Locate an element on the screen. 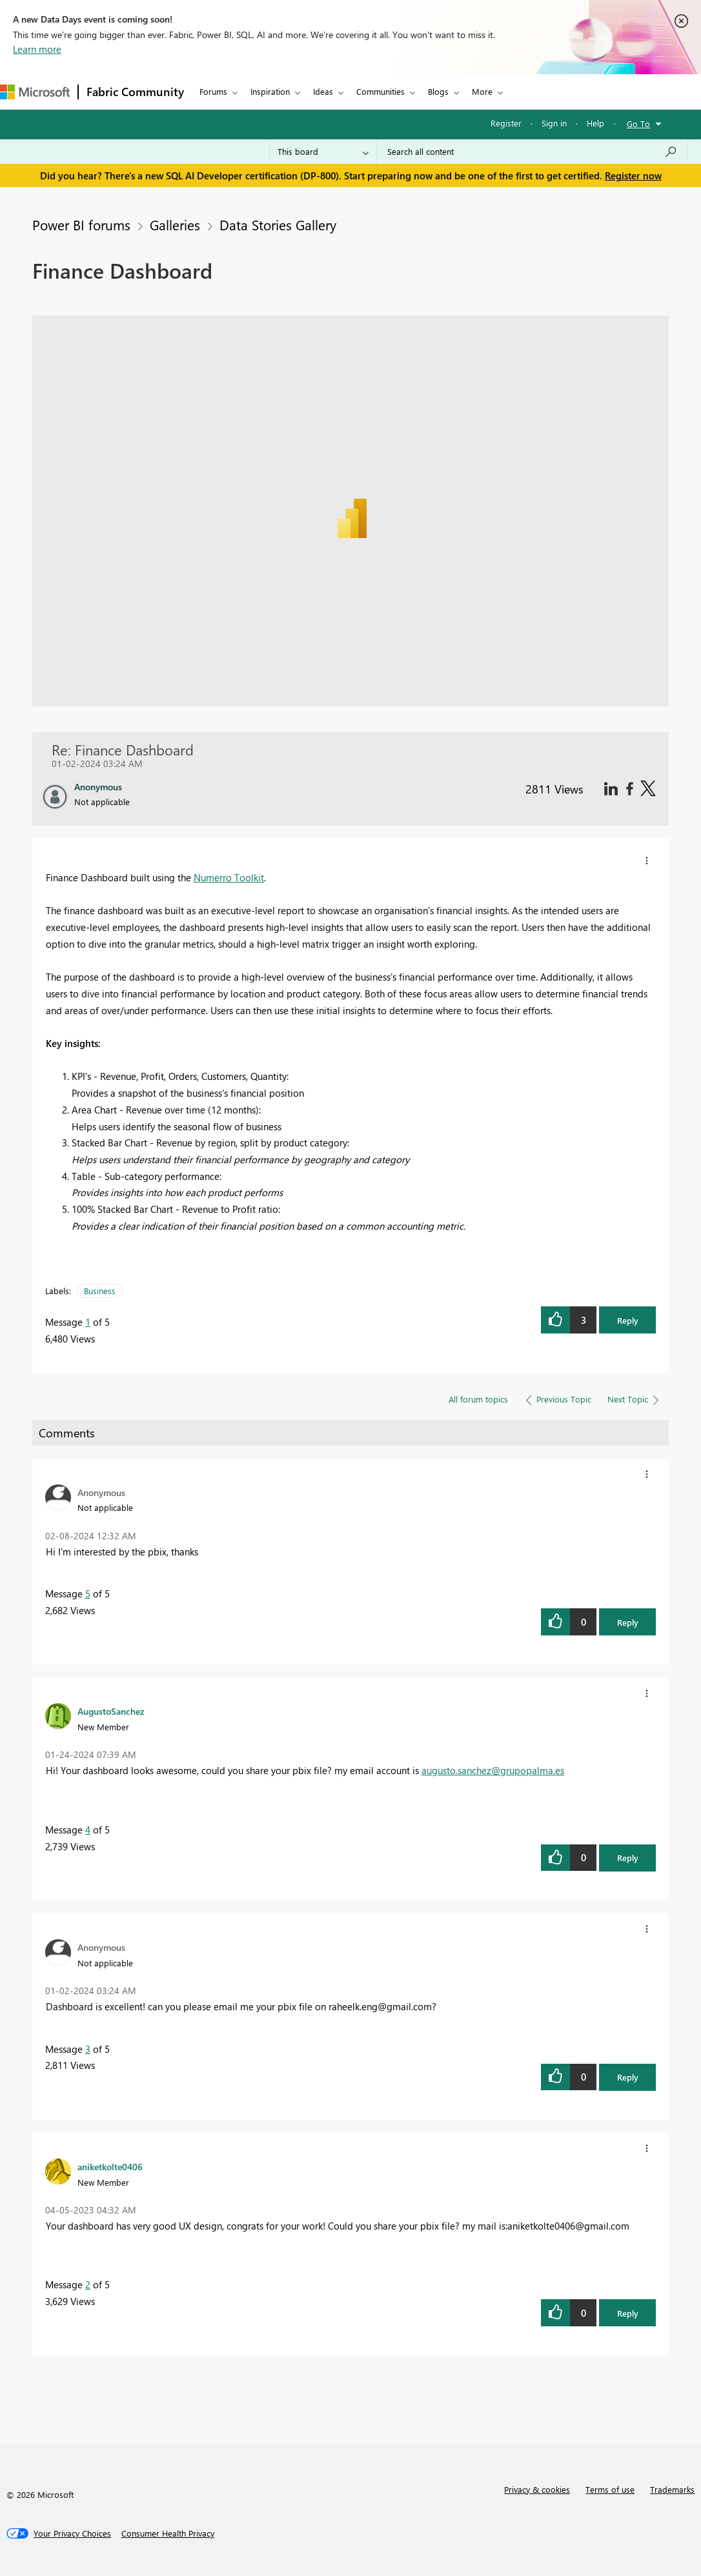 The height and width of the screenshot is (2576, 701). Blogs is located at coordinates (438, 91).